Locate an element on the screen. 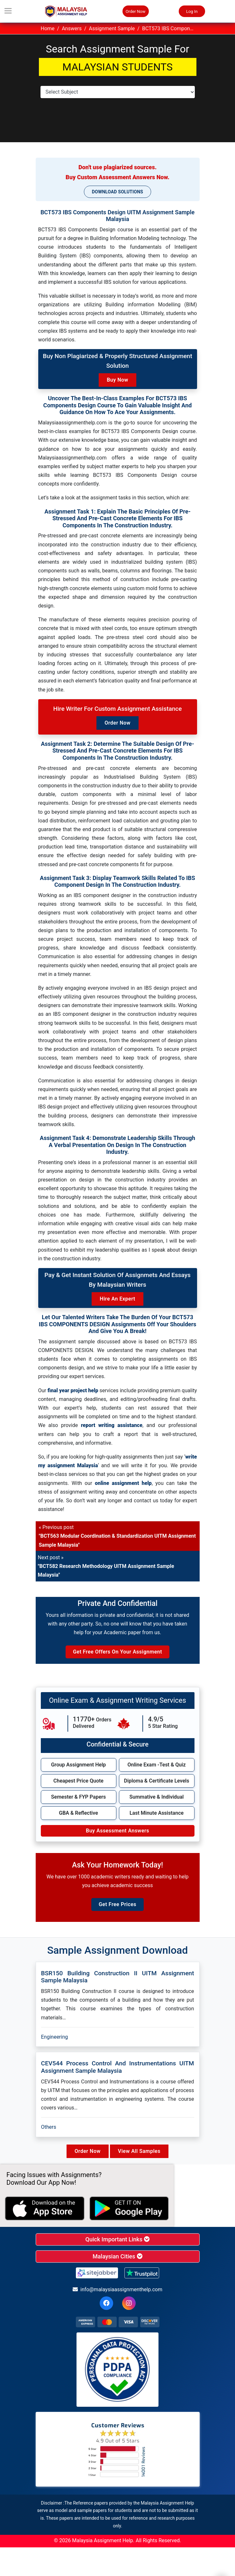 The width and height of the screenshot is (235, 2576). Next post » is located at coordinates (106, 1566).